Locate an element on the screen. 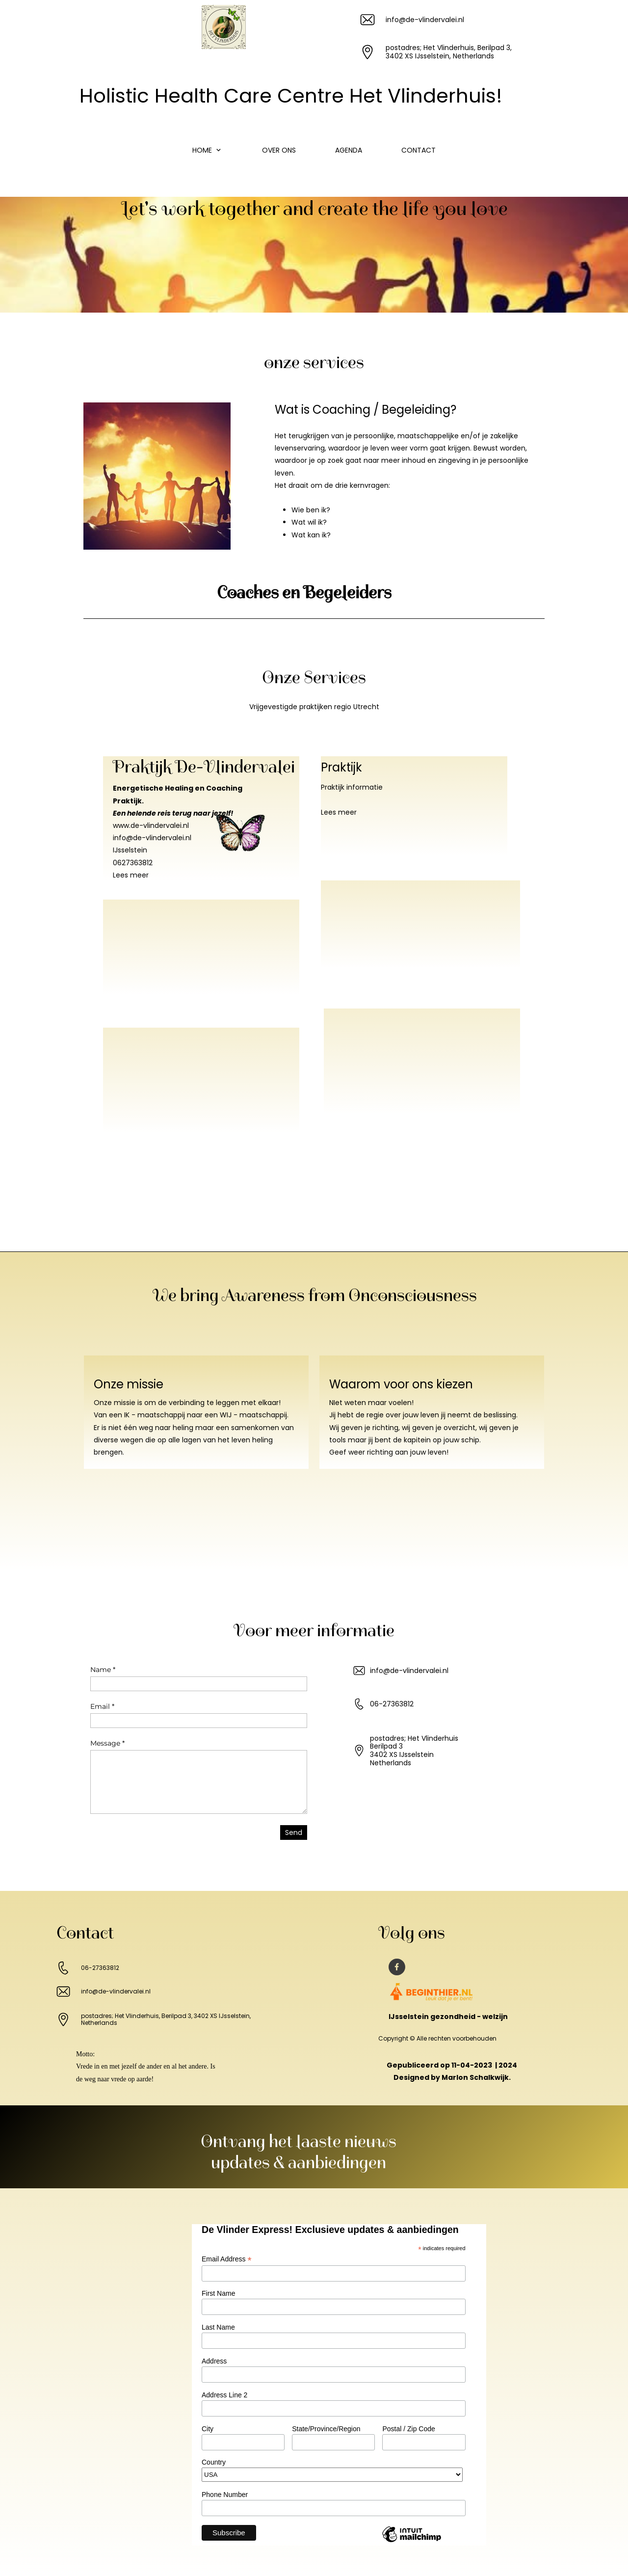  City is located at coordinates (207, 2429).